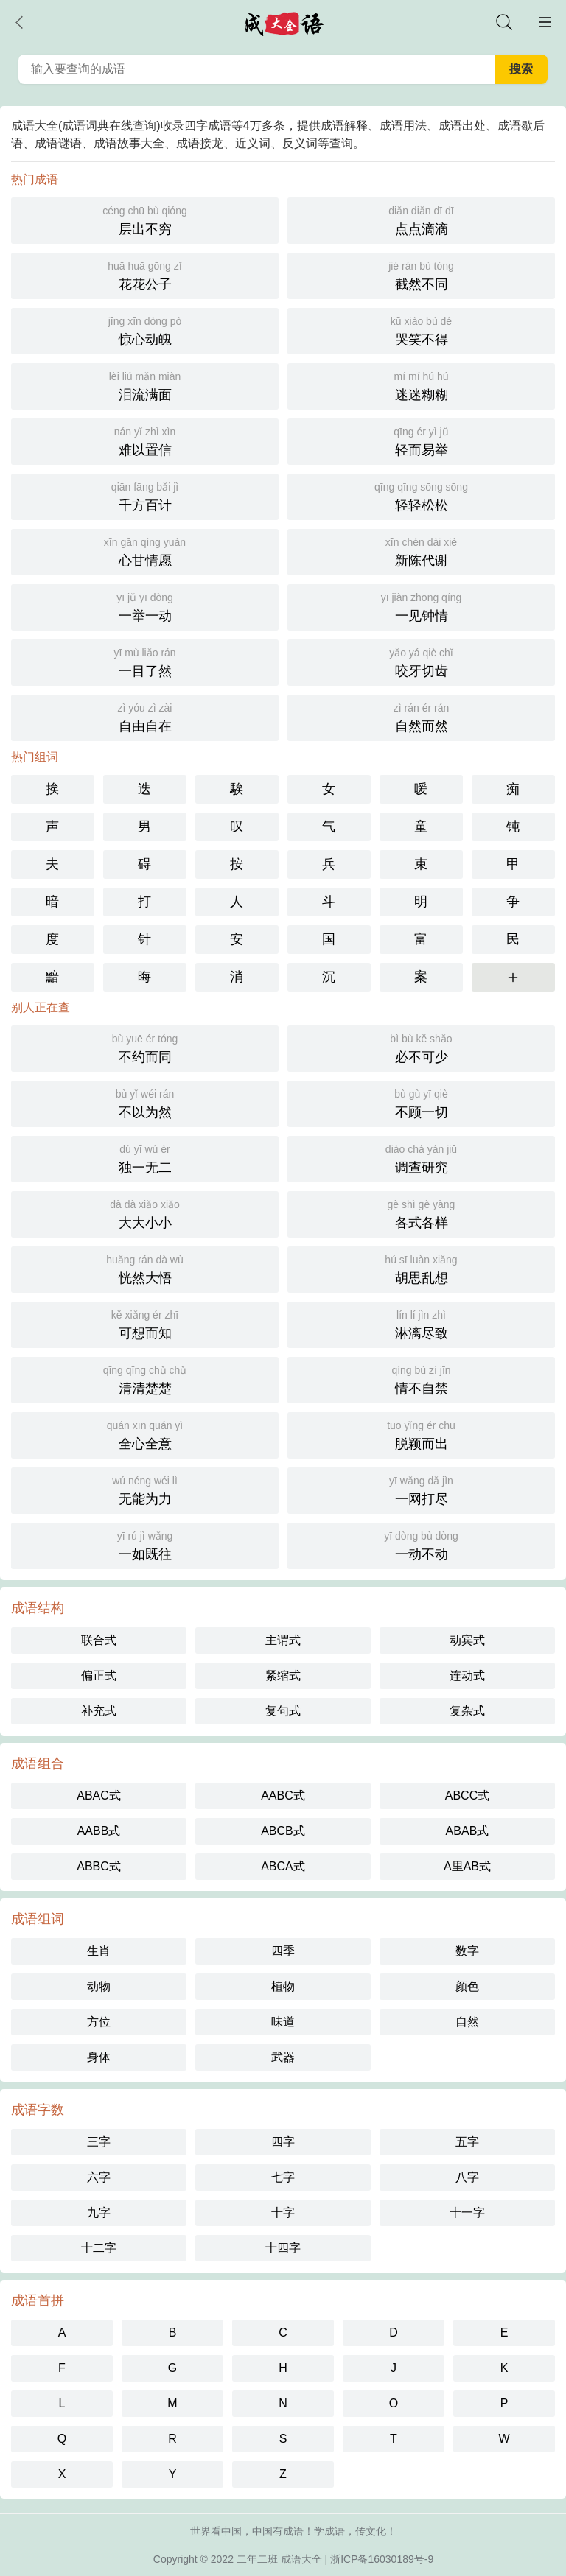 This screenshot has height=2576, width=566. I want to click on 花花公子, so click(145, 274).